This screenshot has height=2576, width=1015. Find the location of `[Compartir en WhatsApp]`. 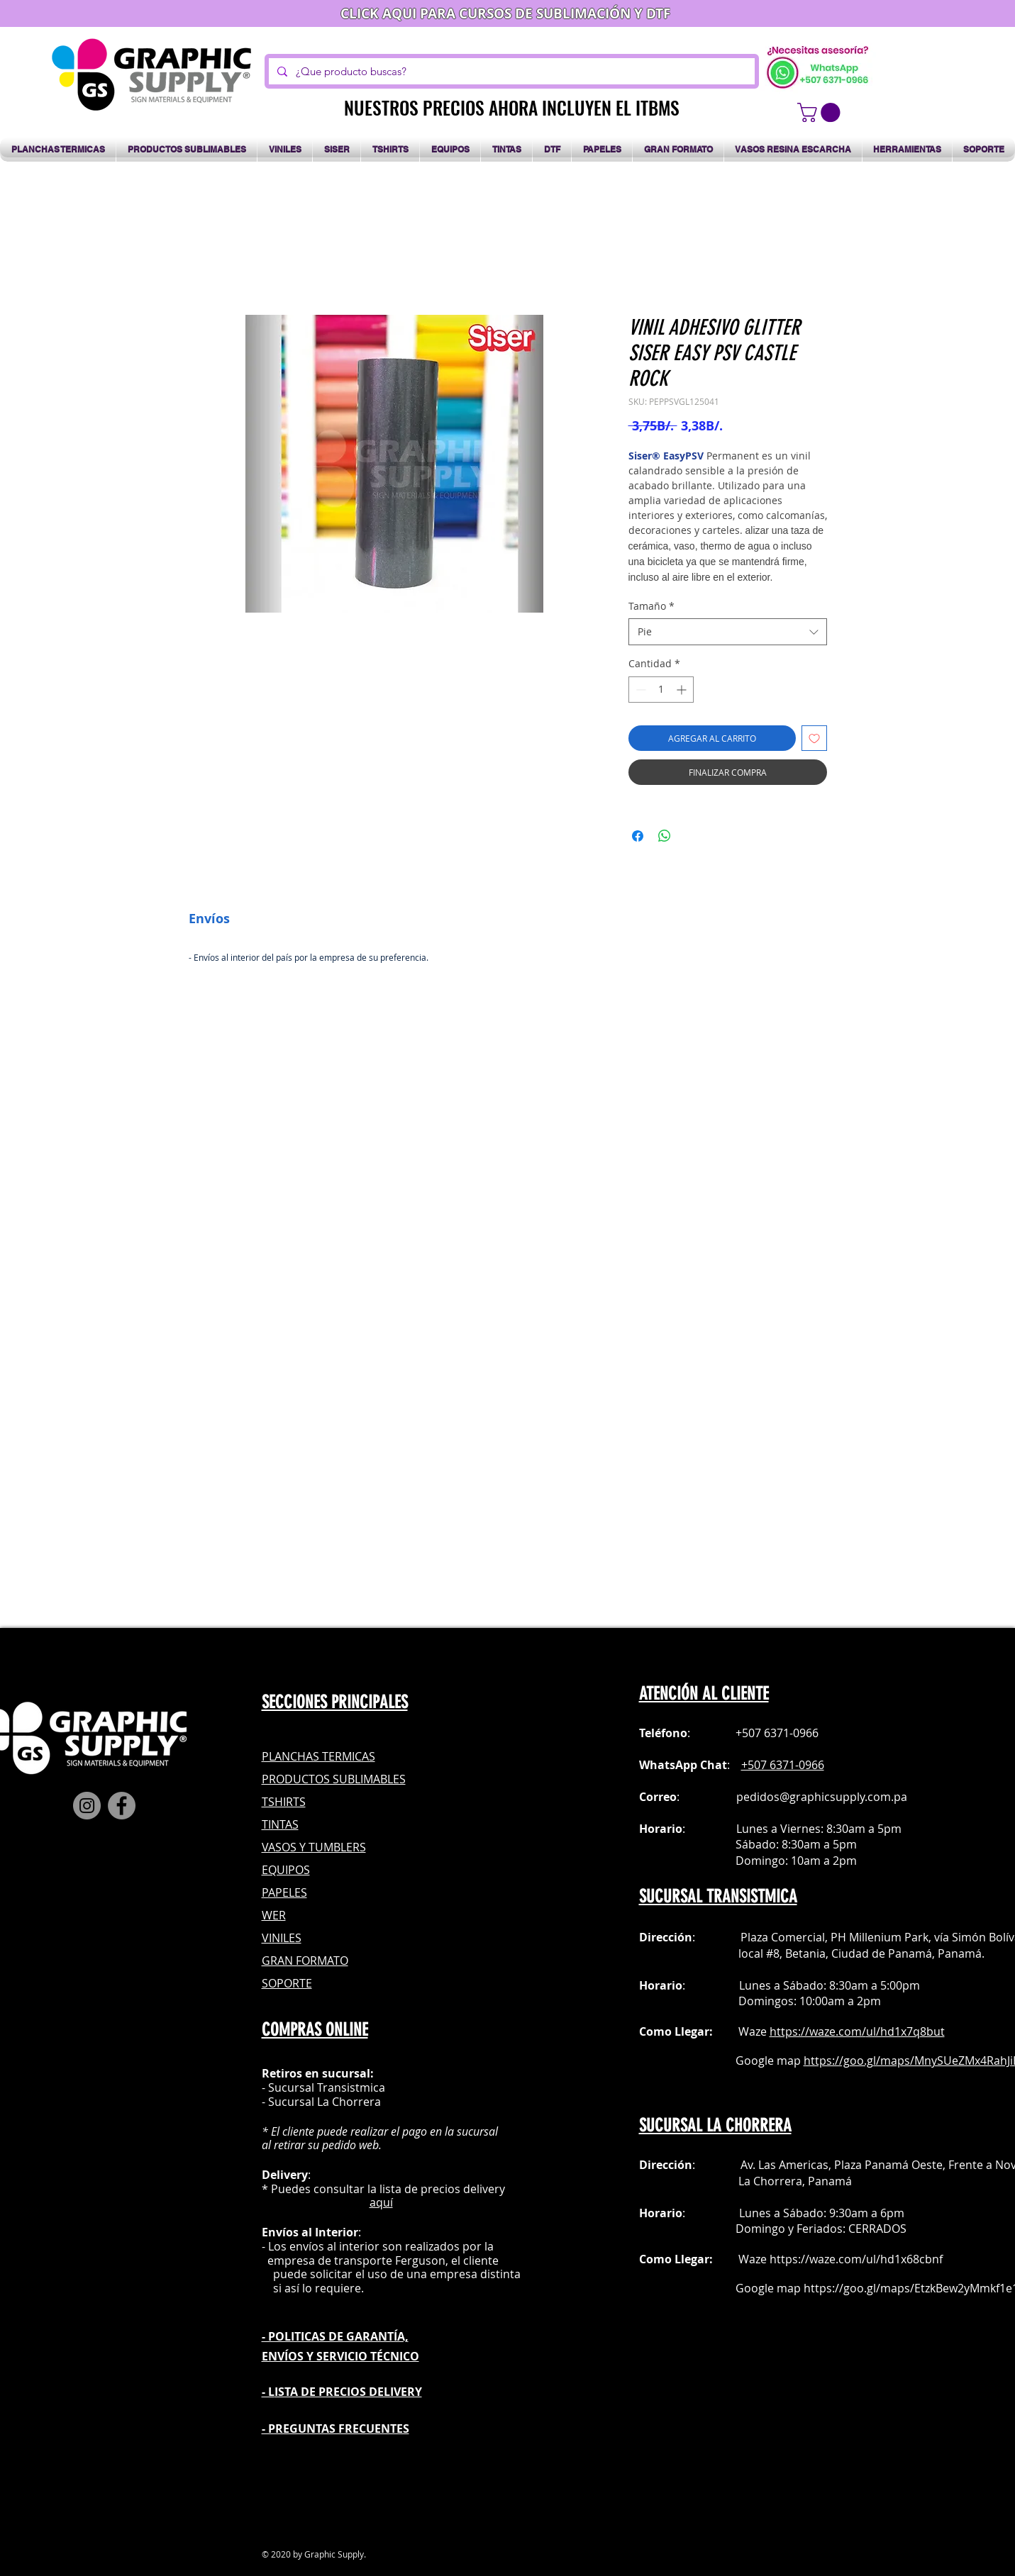

[Compartir en WhatsApp] is located at coordinates (664, 835).